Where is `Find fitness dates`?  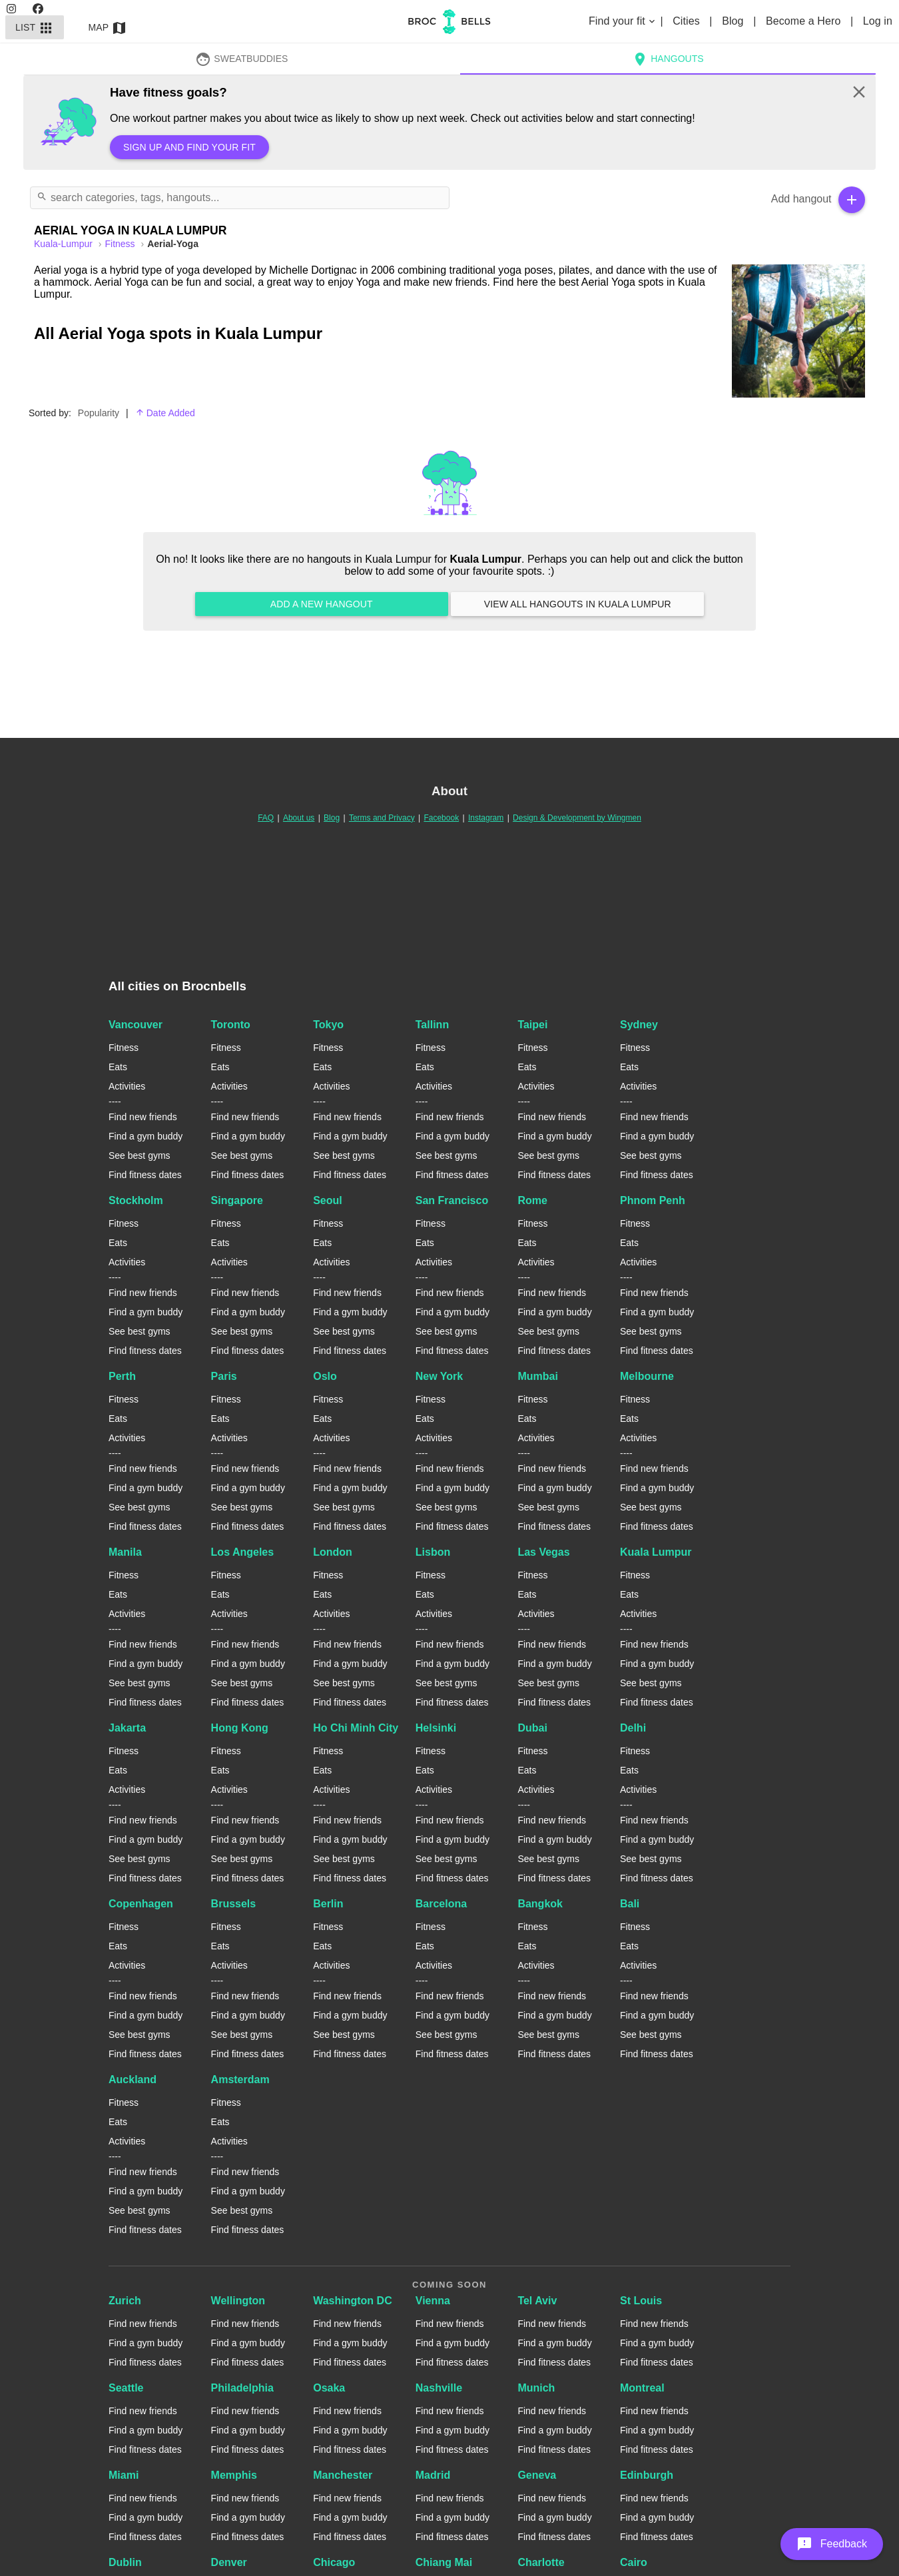 Find fitness dates is located at coordinates (145, 1174).